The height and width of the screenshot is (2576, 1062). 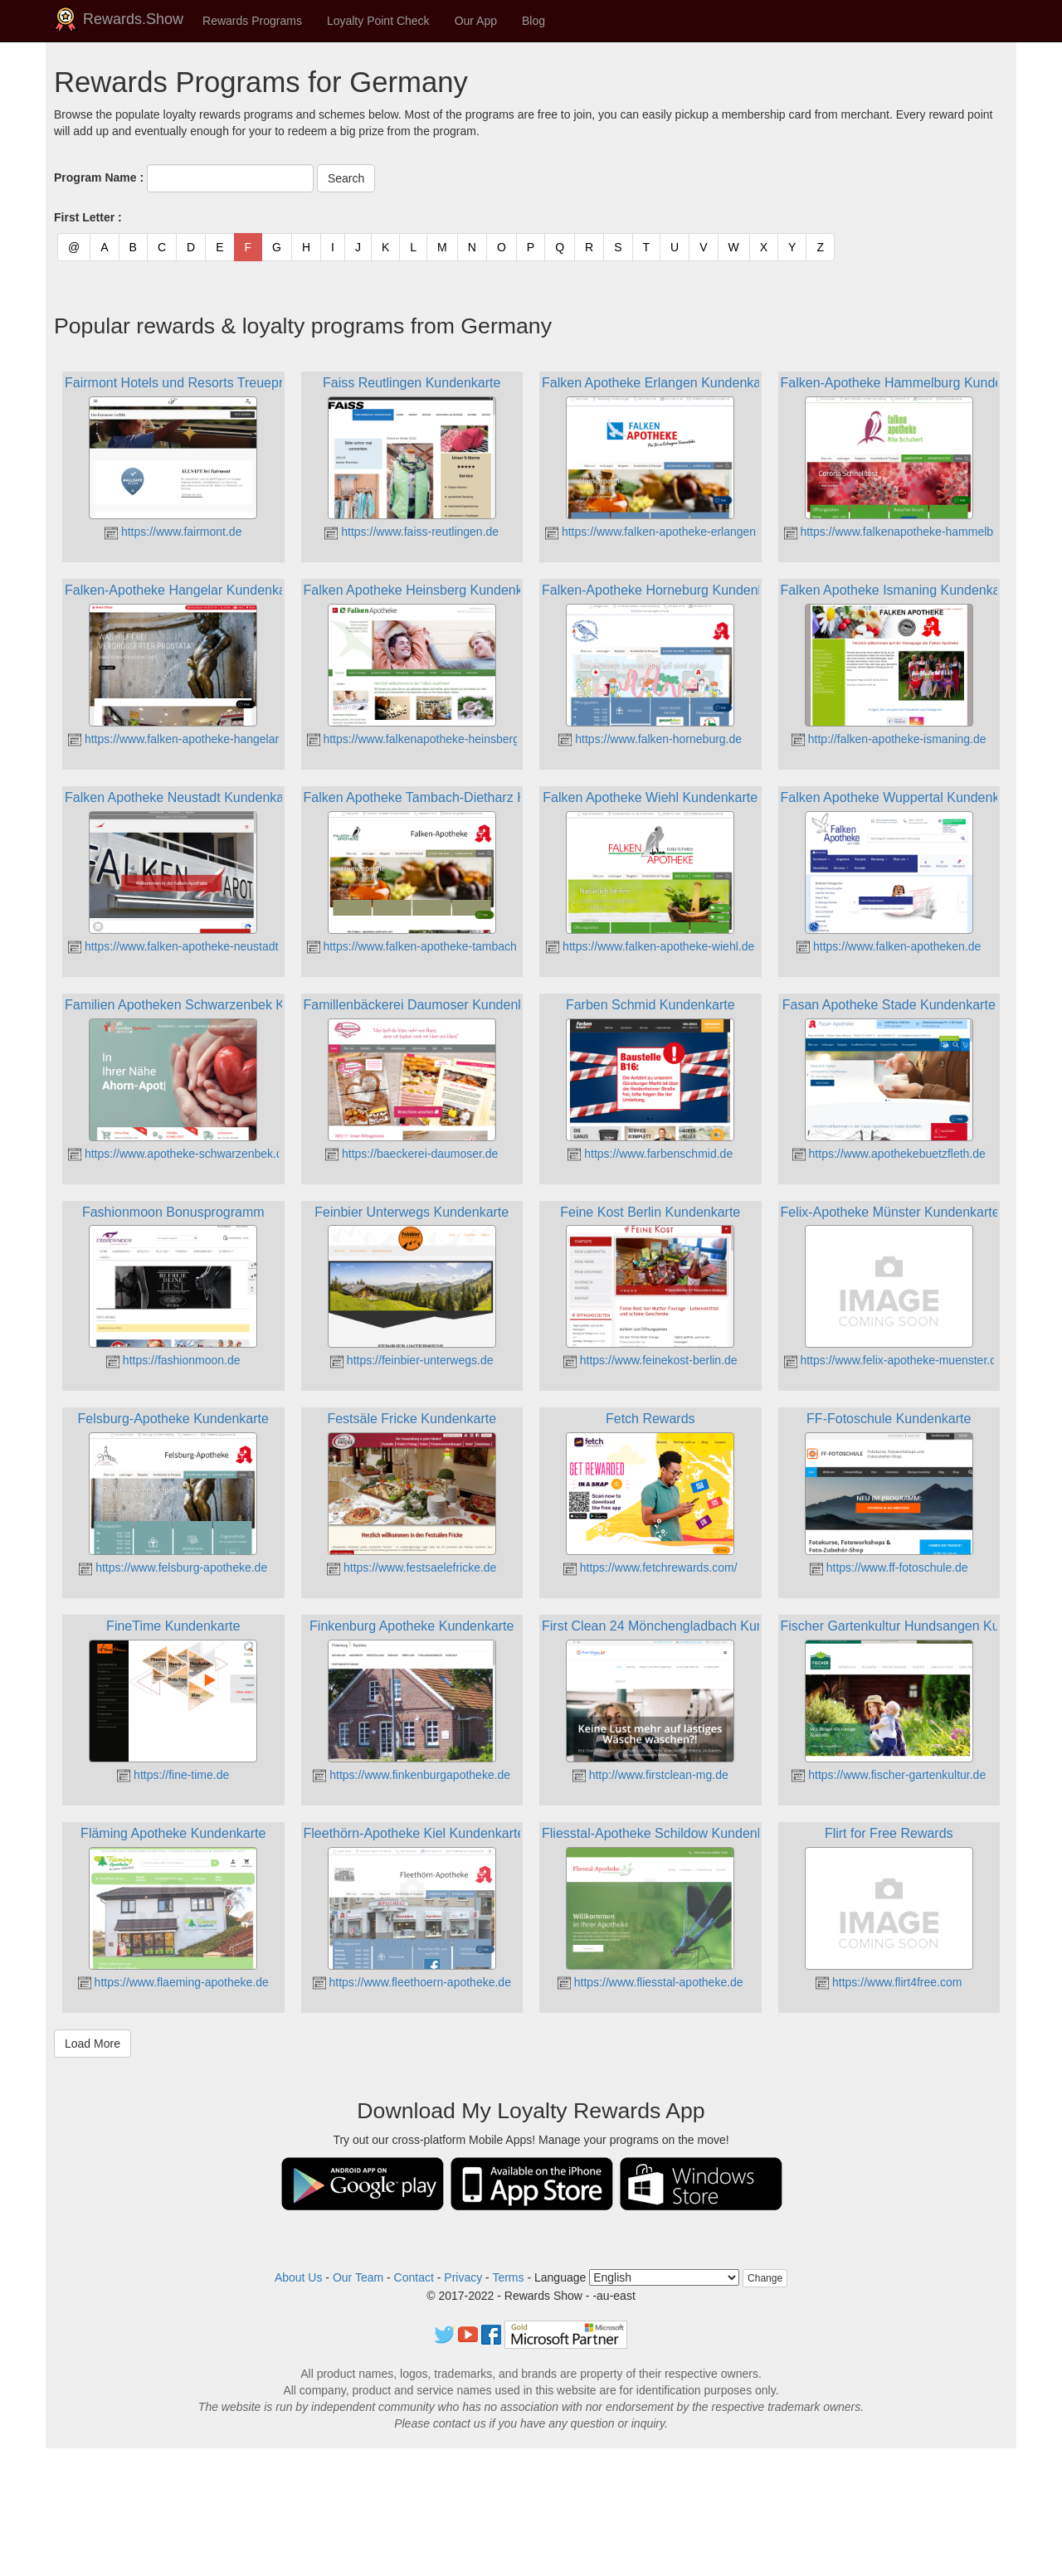 I want to click on https://www.farbenschmid.de, so click(x=650, y=1153).